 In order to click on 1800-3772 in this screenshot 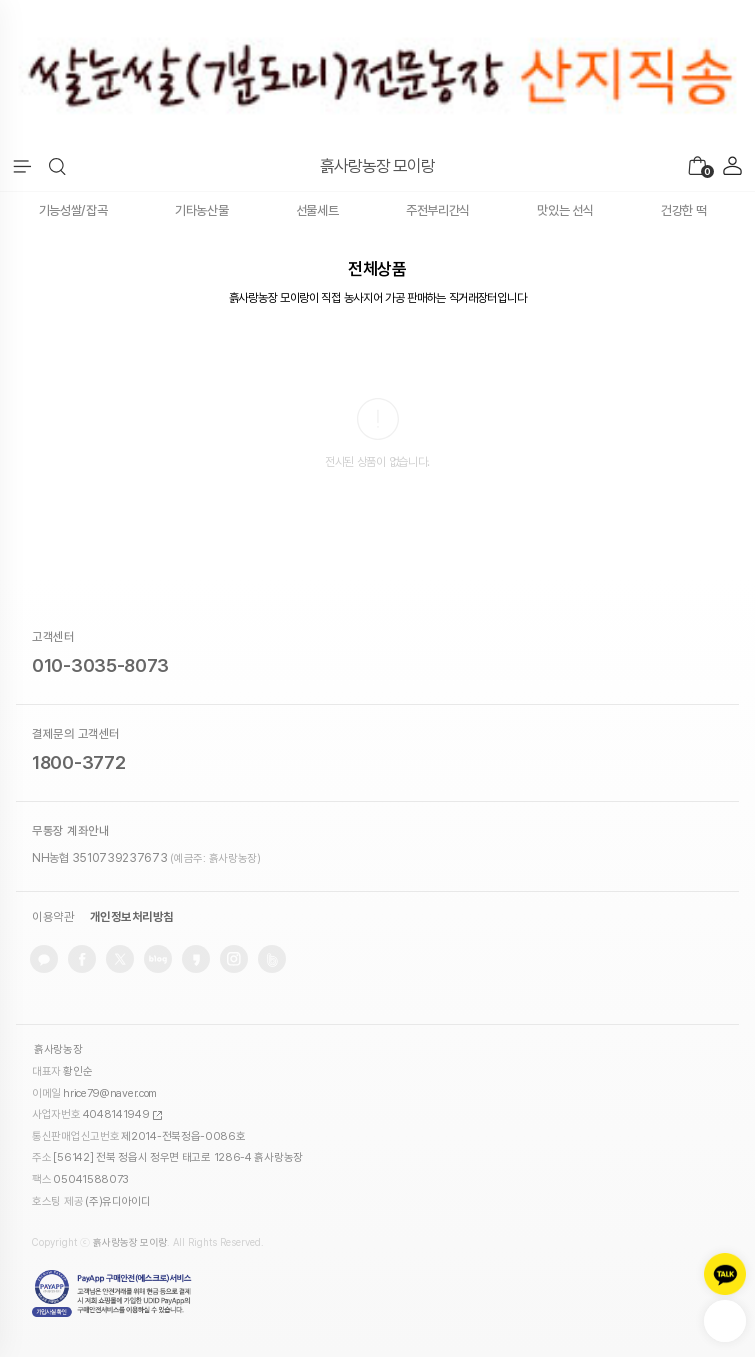, I will do `click(78, 762)`.